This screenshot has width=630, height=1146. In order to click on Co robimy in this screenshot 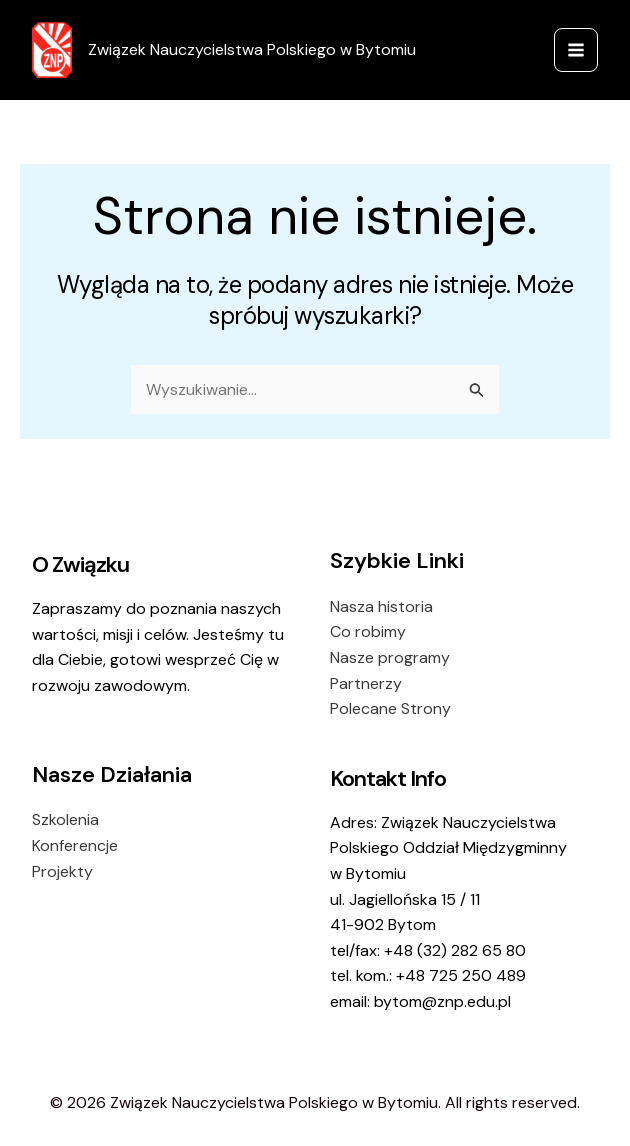, I will do `click(368, 631)`.